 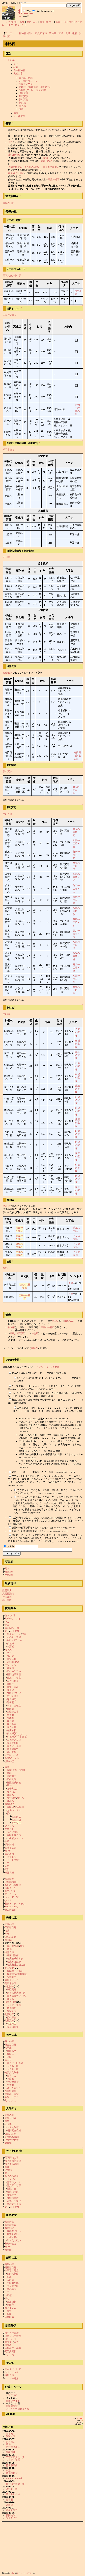 What do you see at coordinates (76, 843) in the screenshot?
I see `八雷の宝箱・壱` at bounding box center [76, 843].